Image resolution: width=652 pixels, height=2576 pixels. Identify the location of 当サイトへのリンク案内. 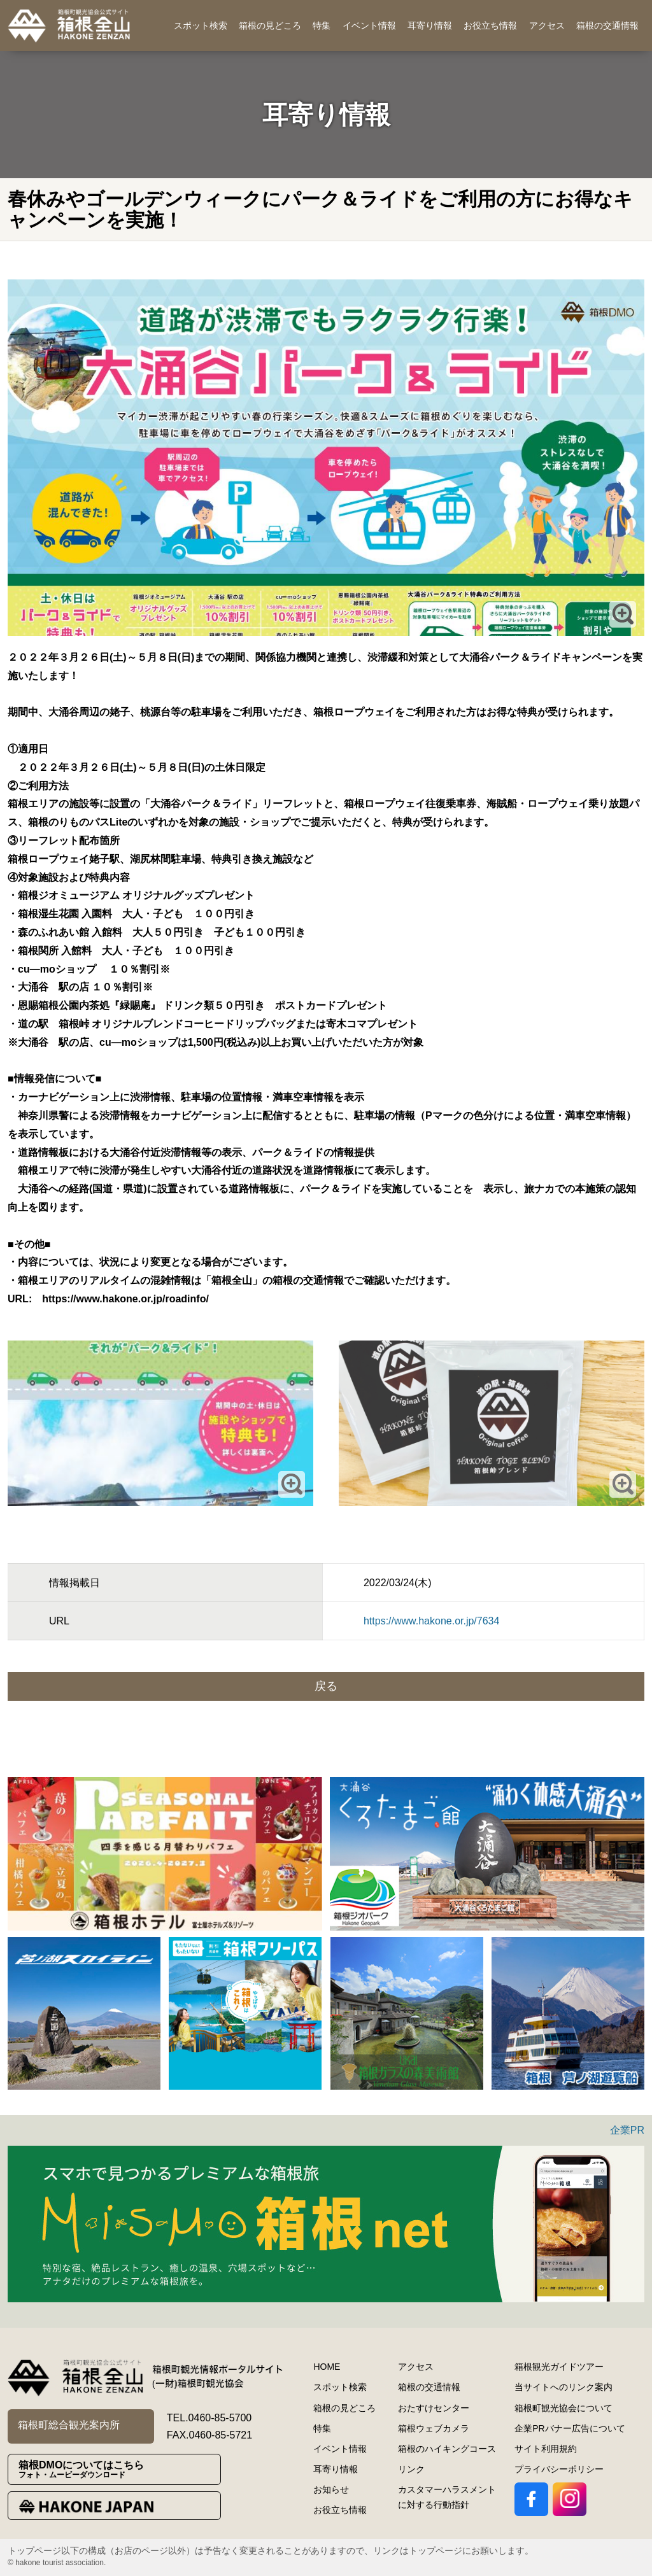
(563, 2387).